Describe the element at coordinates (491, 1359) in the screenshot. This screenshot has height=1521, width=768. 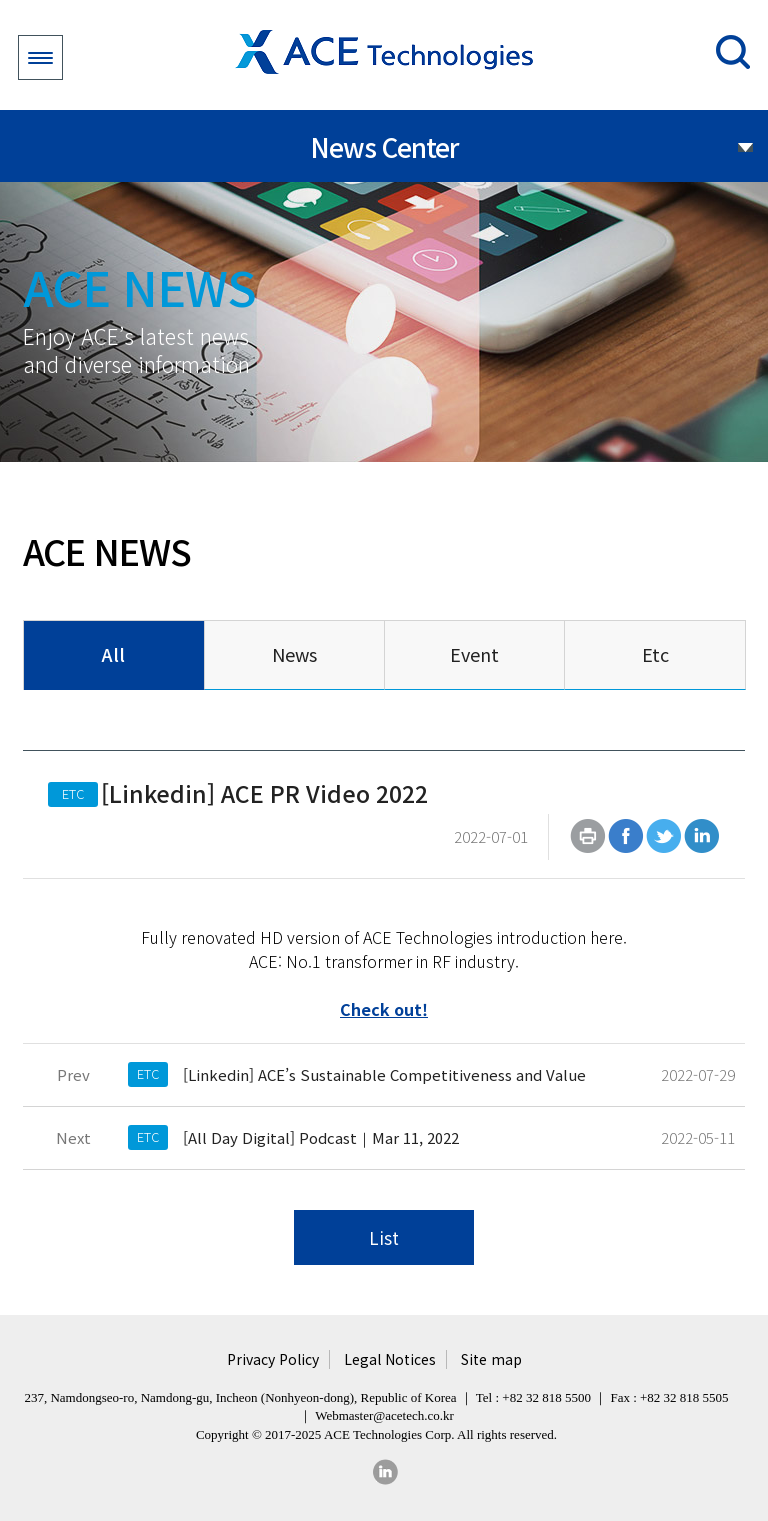
I see `Site map` at that location.